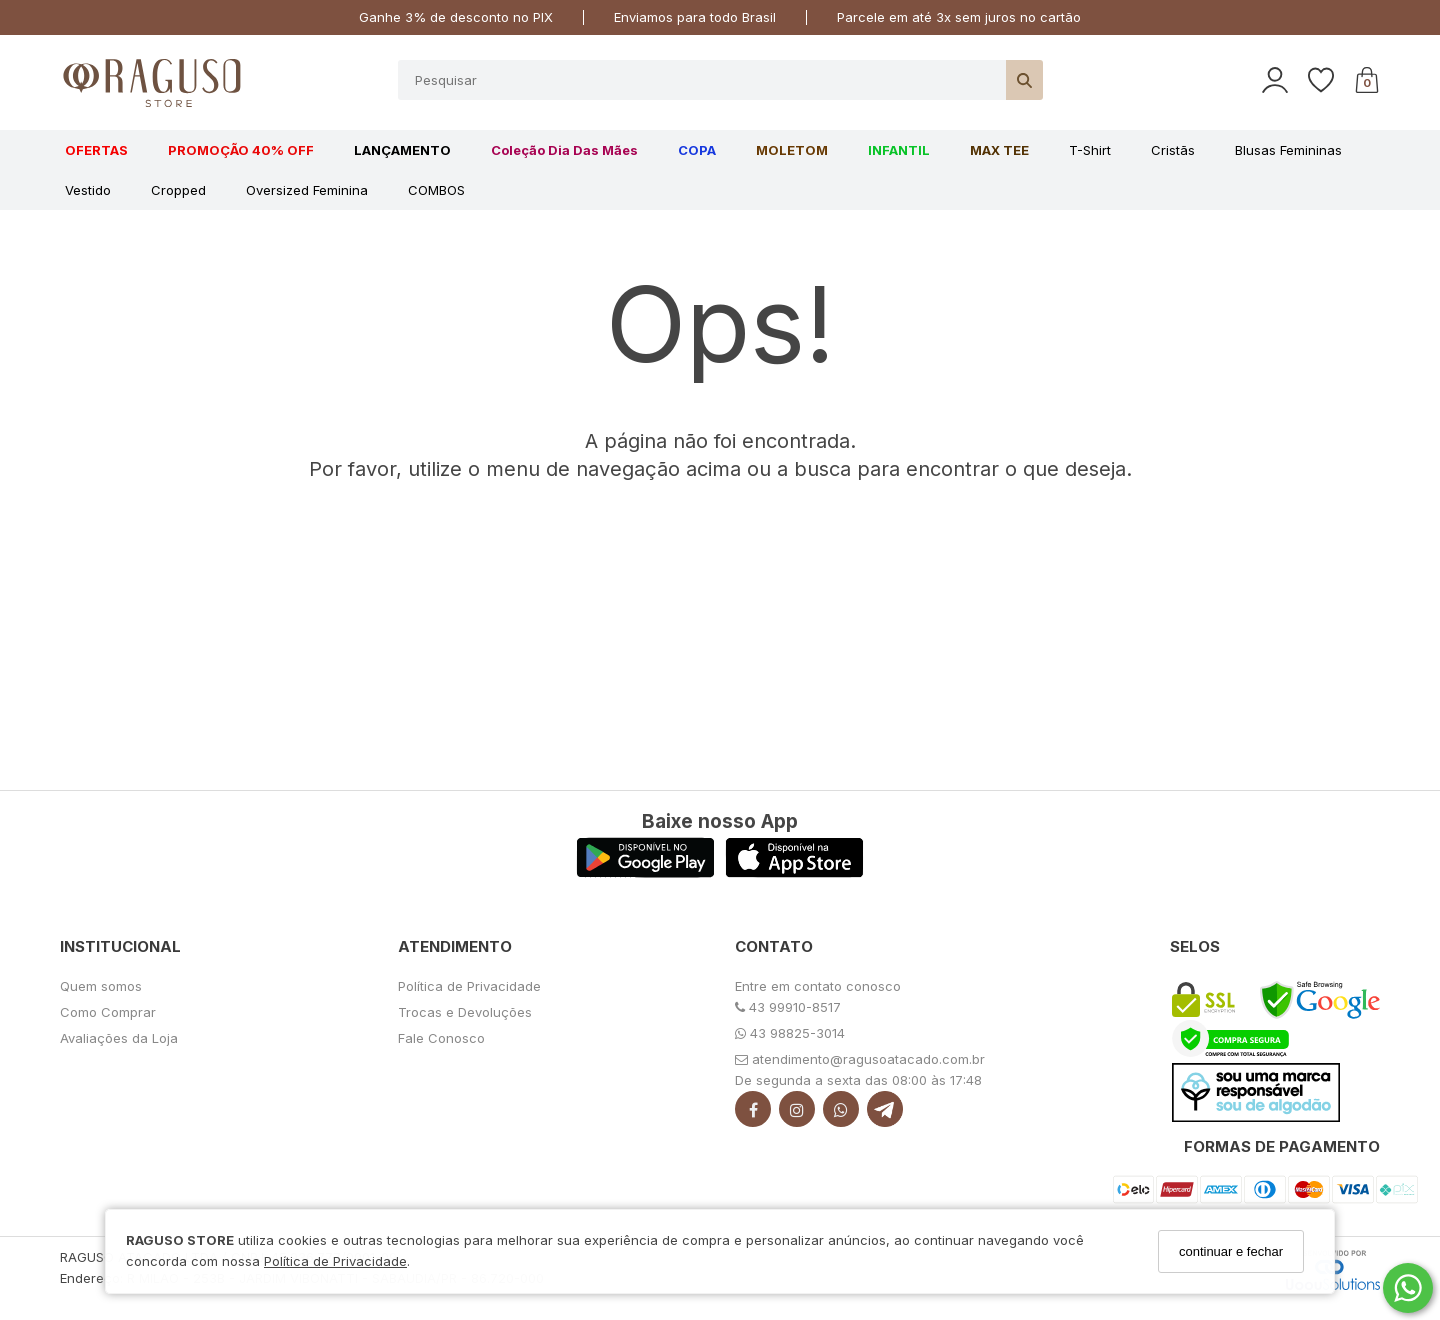 Image resolution: width=1440 pixels, height=1320 pixels. I want to click on MAX TEE, so click(999, 150).